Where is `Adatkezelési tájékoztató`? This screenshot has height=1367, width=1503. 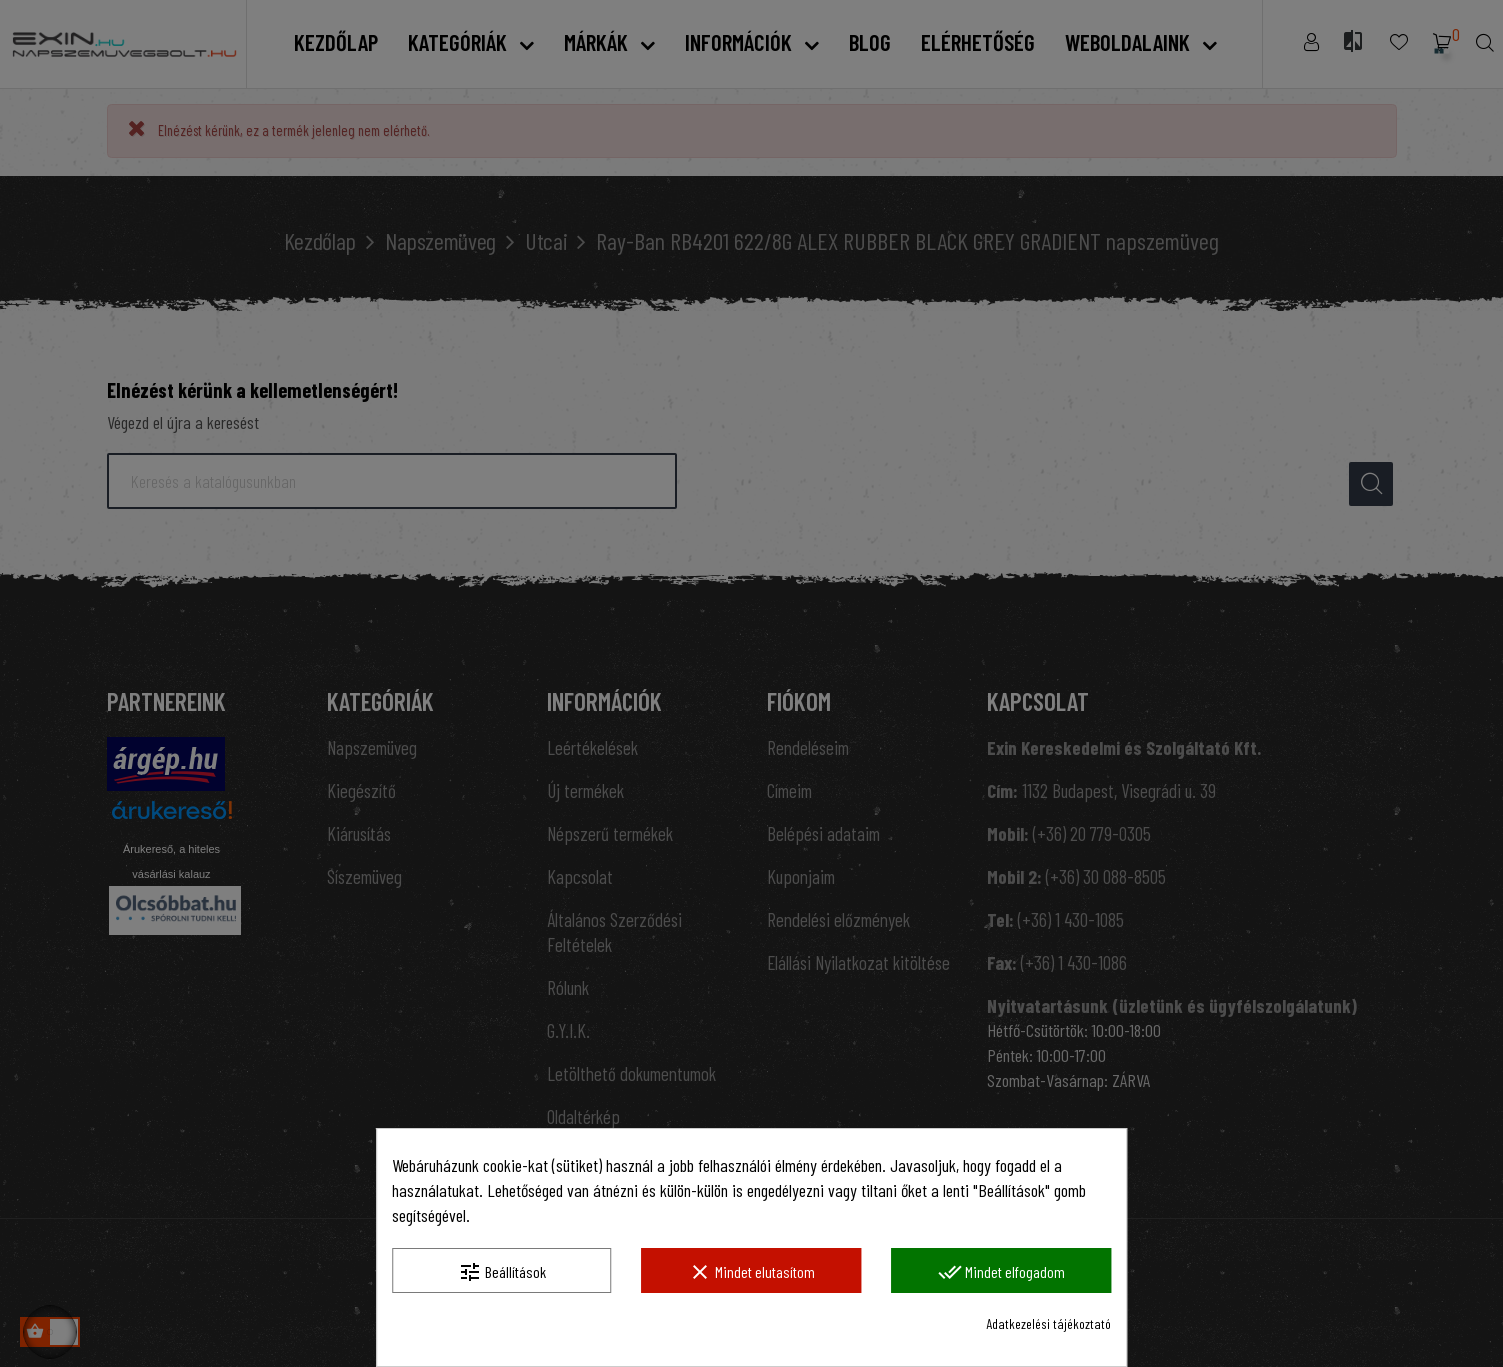
Adatkezelési tájékoztató is located at coordinates (1048, 1323).